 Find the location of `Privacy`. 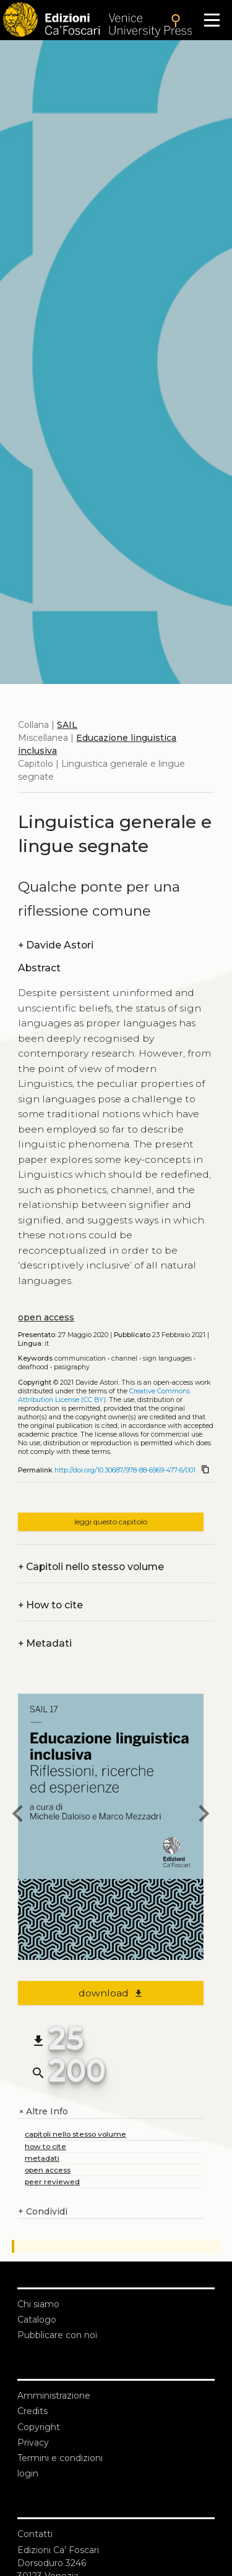

Privacy is located at coordinates (33, 2442).